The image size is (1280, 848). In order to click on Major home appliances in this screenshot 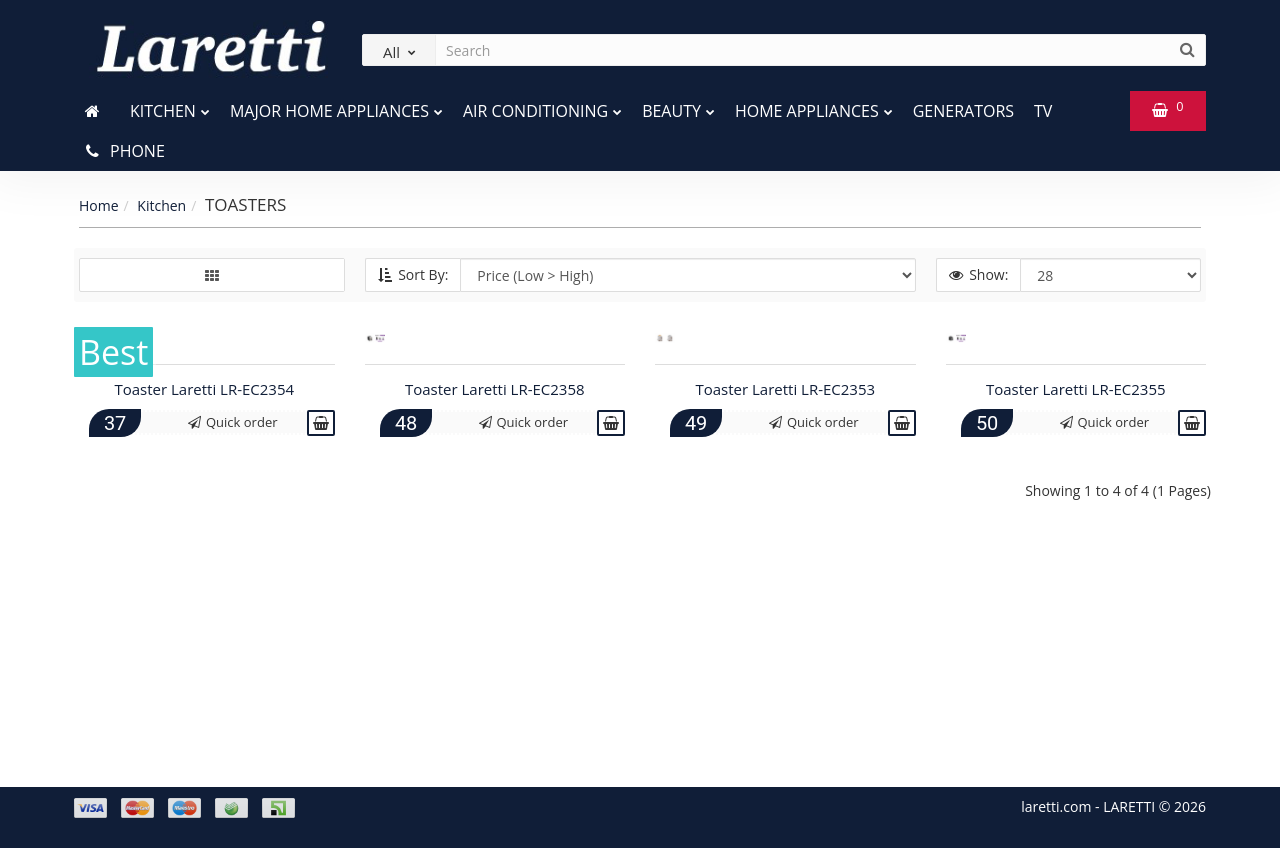, I will do `click(336, 106)`.